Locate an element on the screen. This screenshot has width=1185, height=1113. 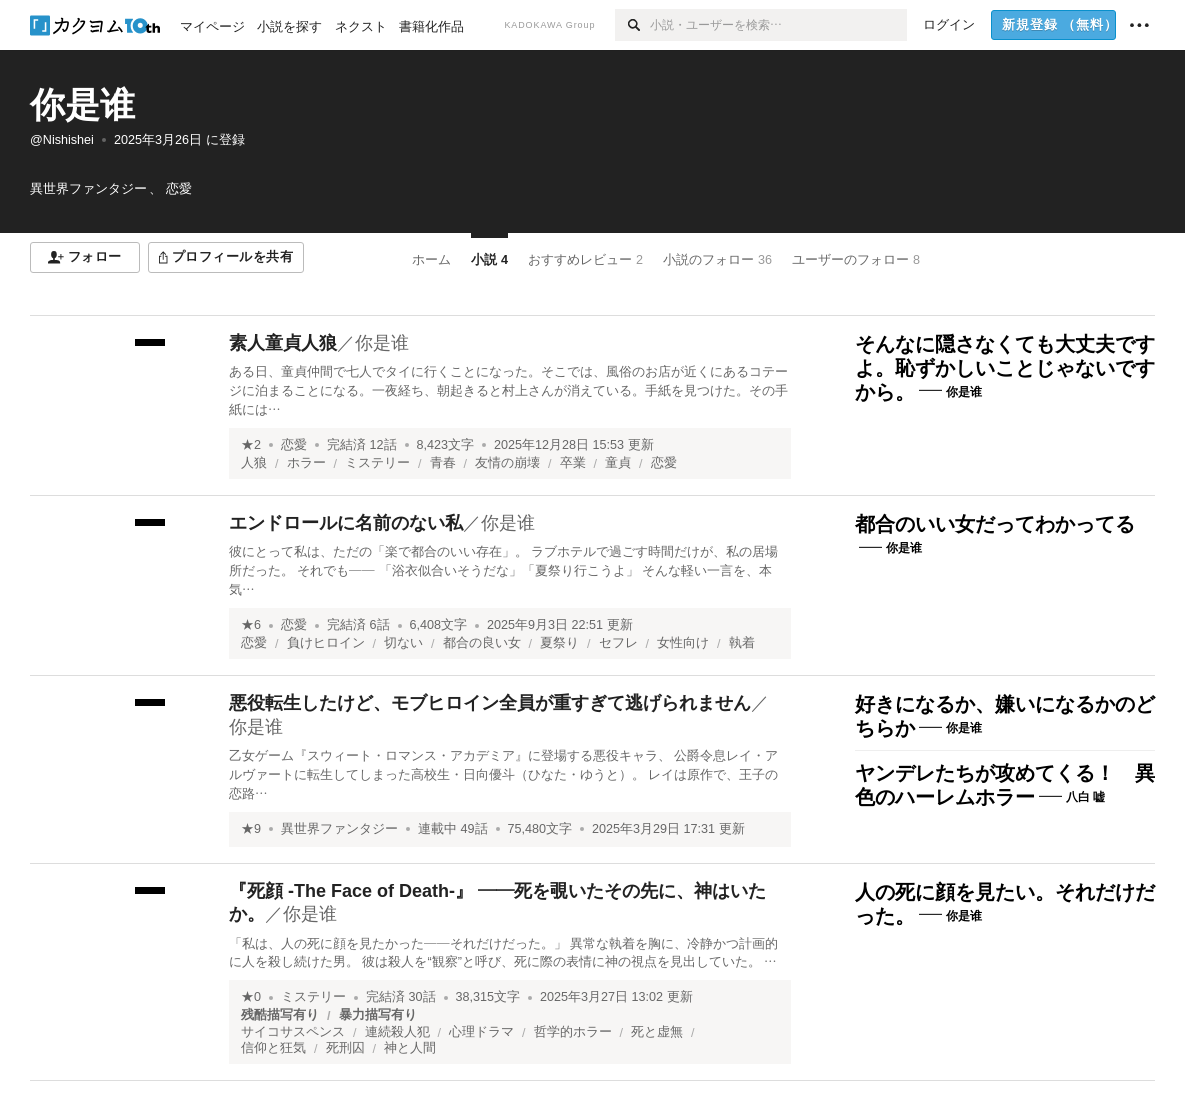
恋愛 is located at coordinates (294, 445).